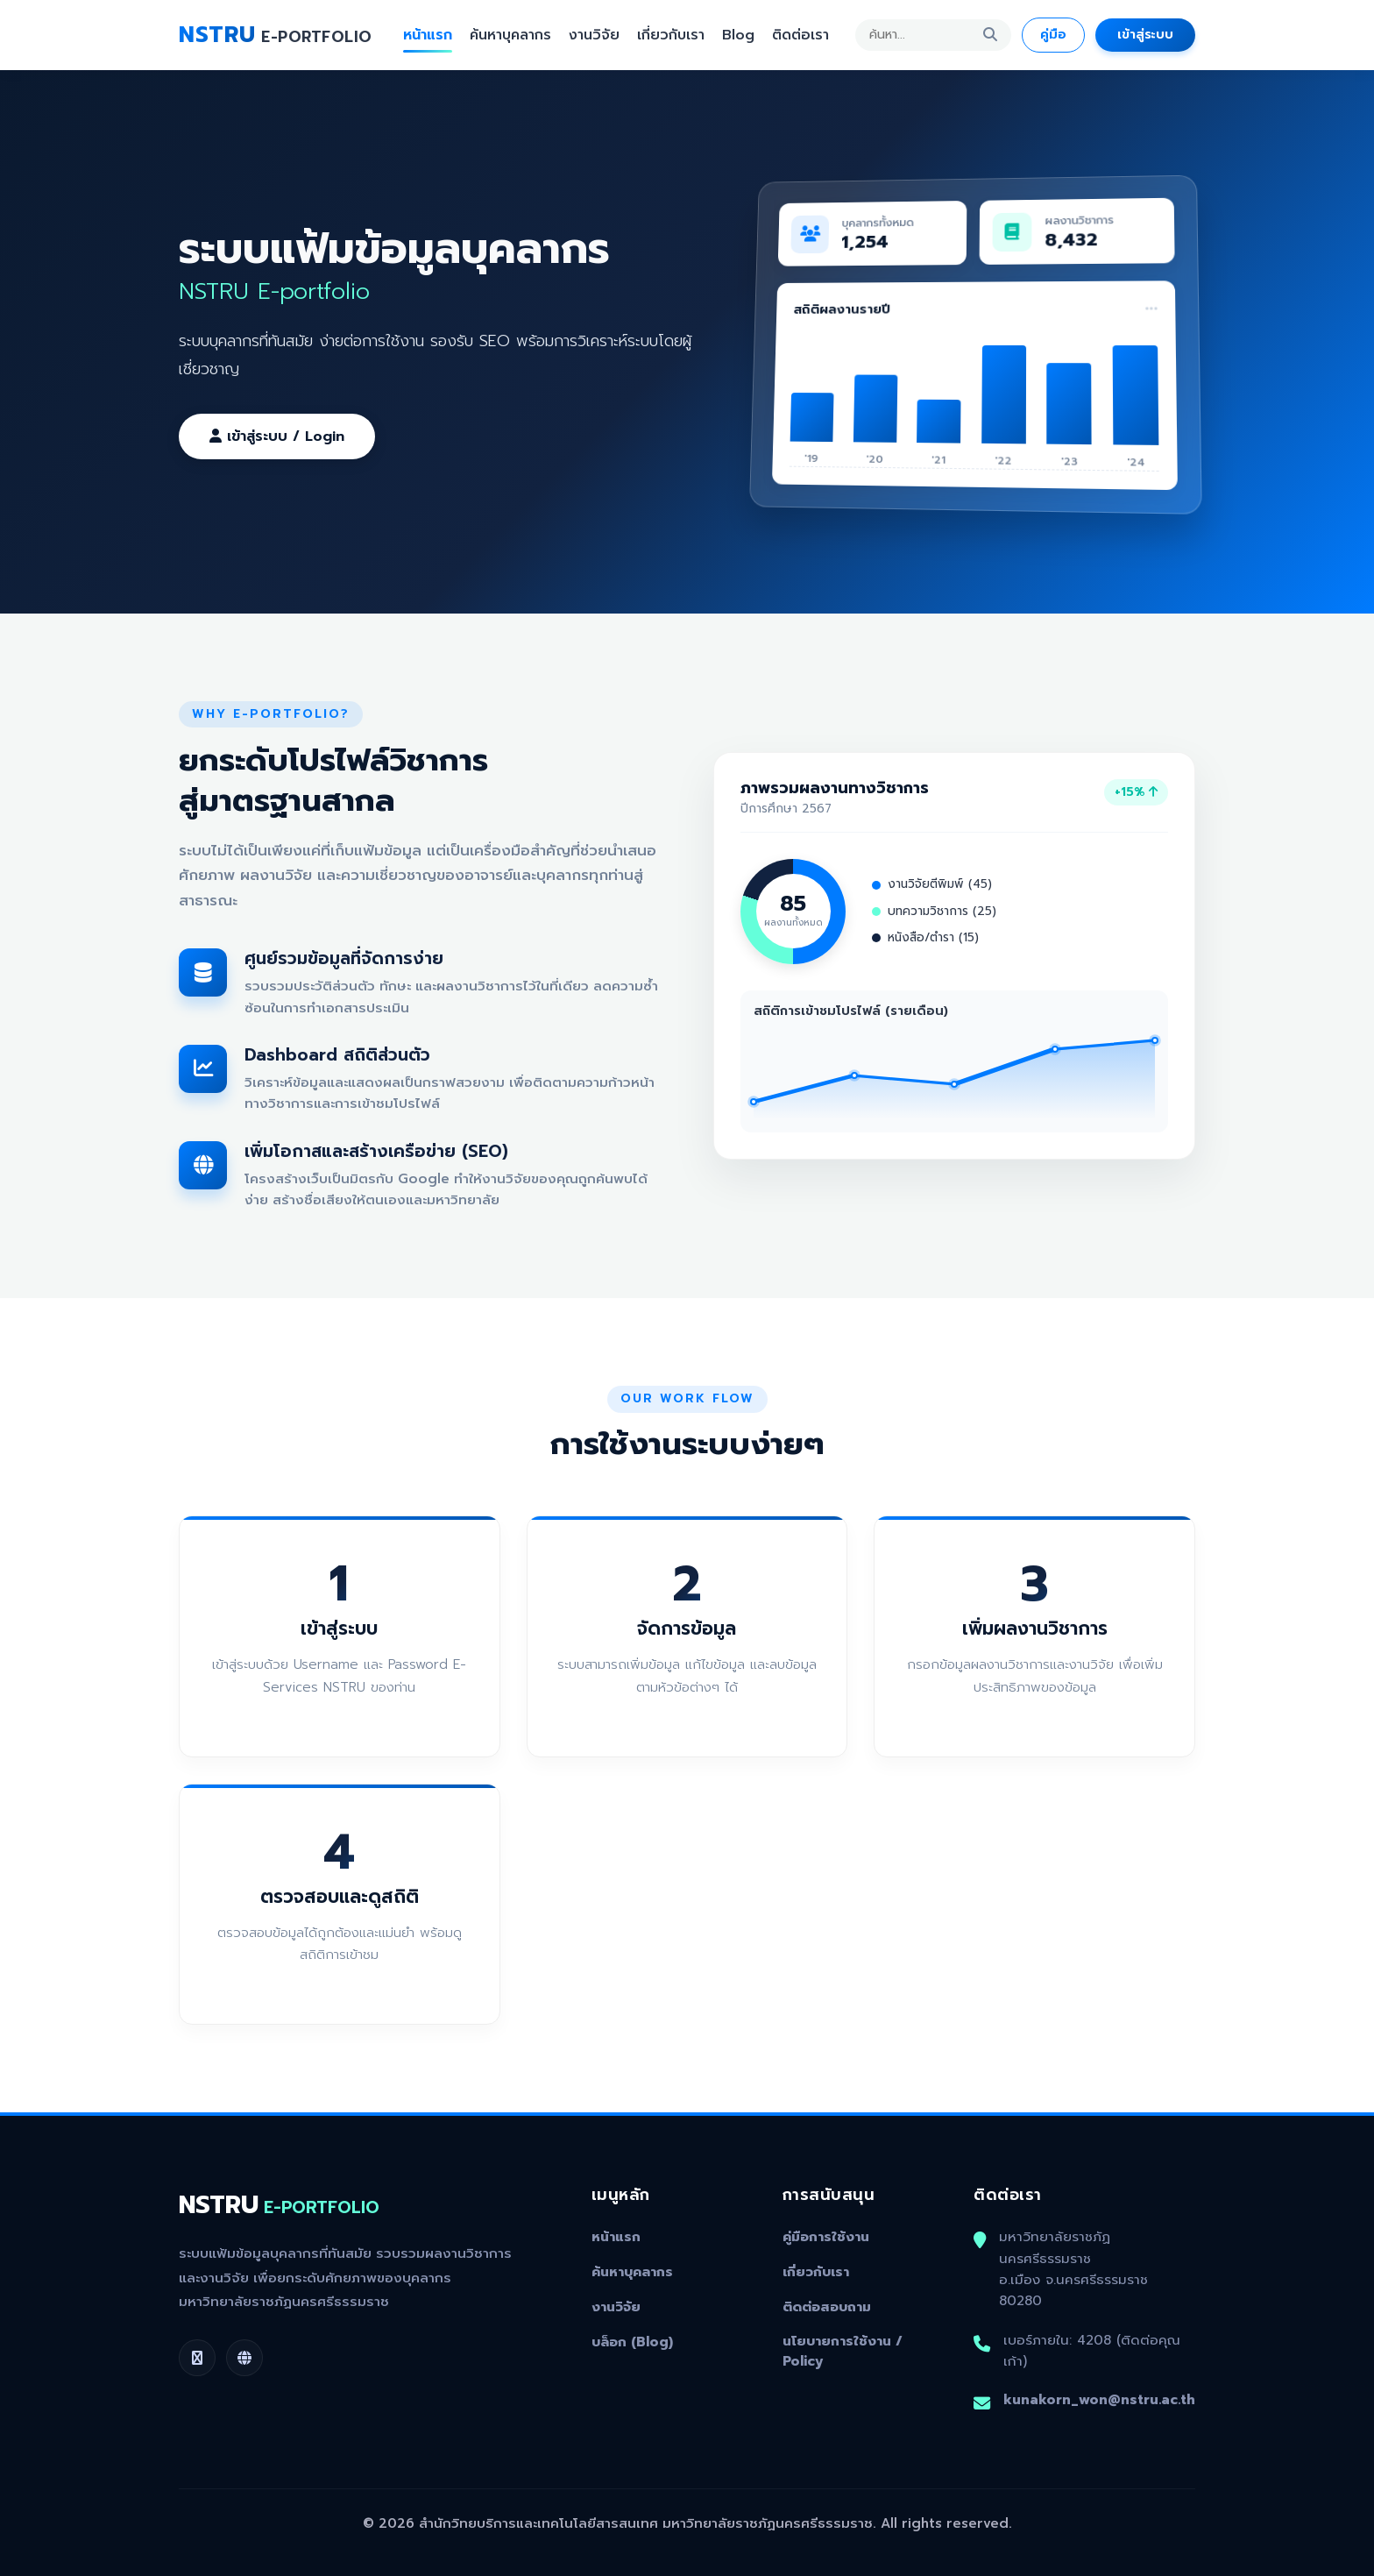 Image resolution: width=1374 pixels, height=2576 pixels. I want to click on คู่มือการใช้งาน, so click(826, 2236).